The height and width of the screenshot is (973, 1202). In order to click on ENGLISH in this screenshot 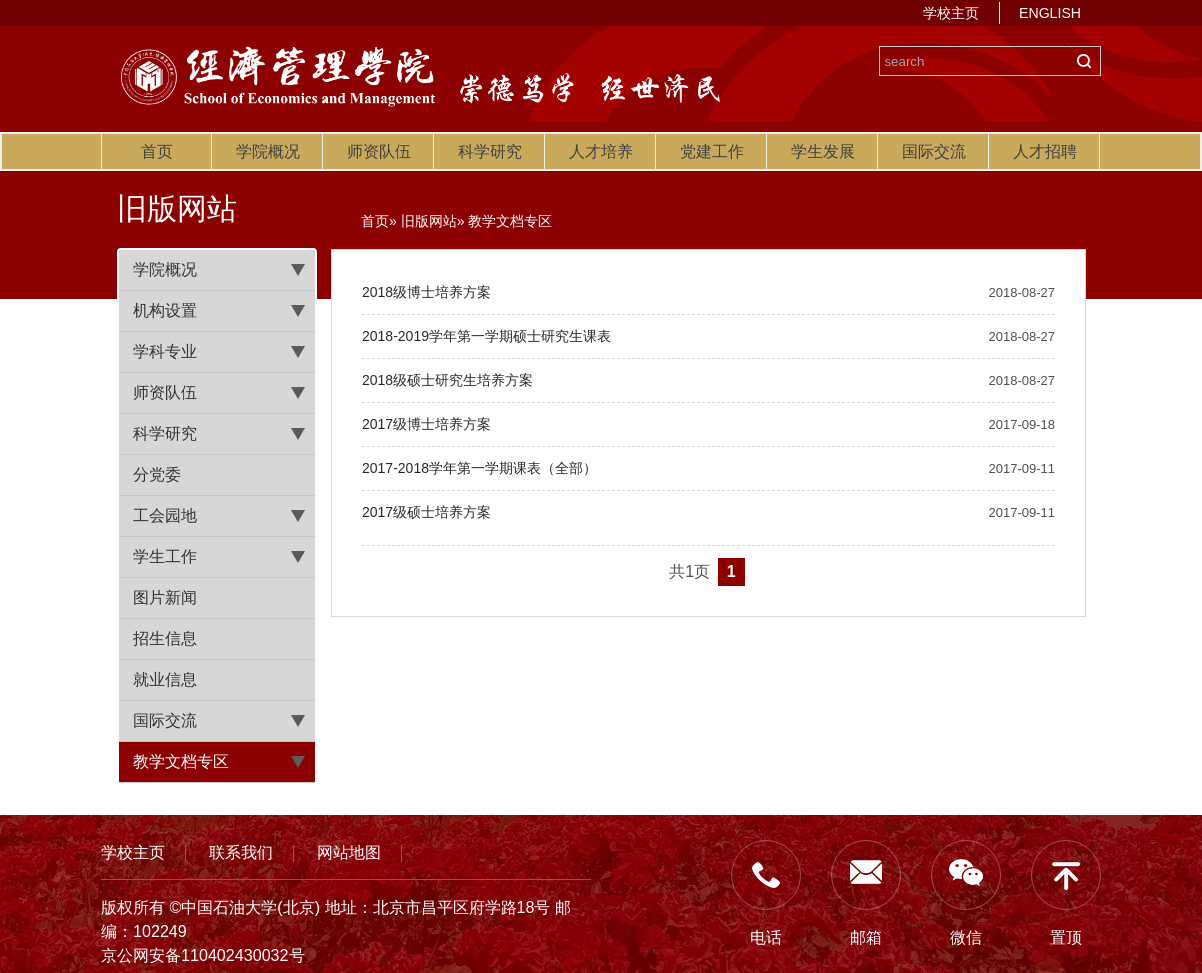, I will do `click(1050, 13)`.